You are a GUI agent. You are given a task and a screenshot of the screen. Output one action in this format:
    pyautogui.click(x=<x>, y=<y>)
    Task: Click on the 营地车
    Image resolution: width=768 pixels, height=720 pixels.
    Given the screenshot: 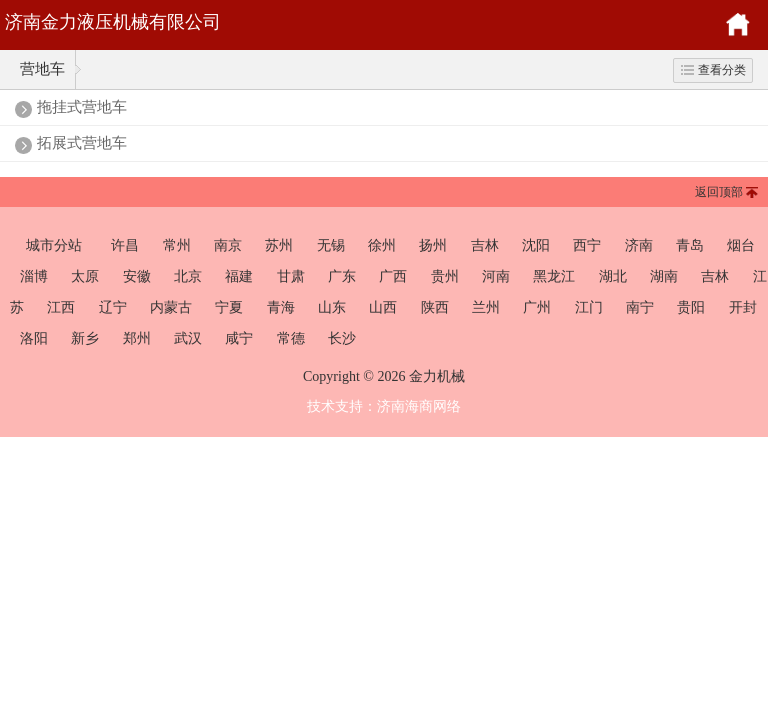 What is the action you would take?
    pyautogui.click(x=42, y=69)
    